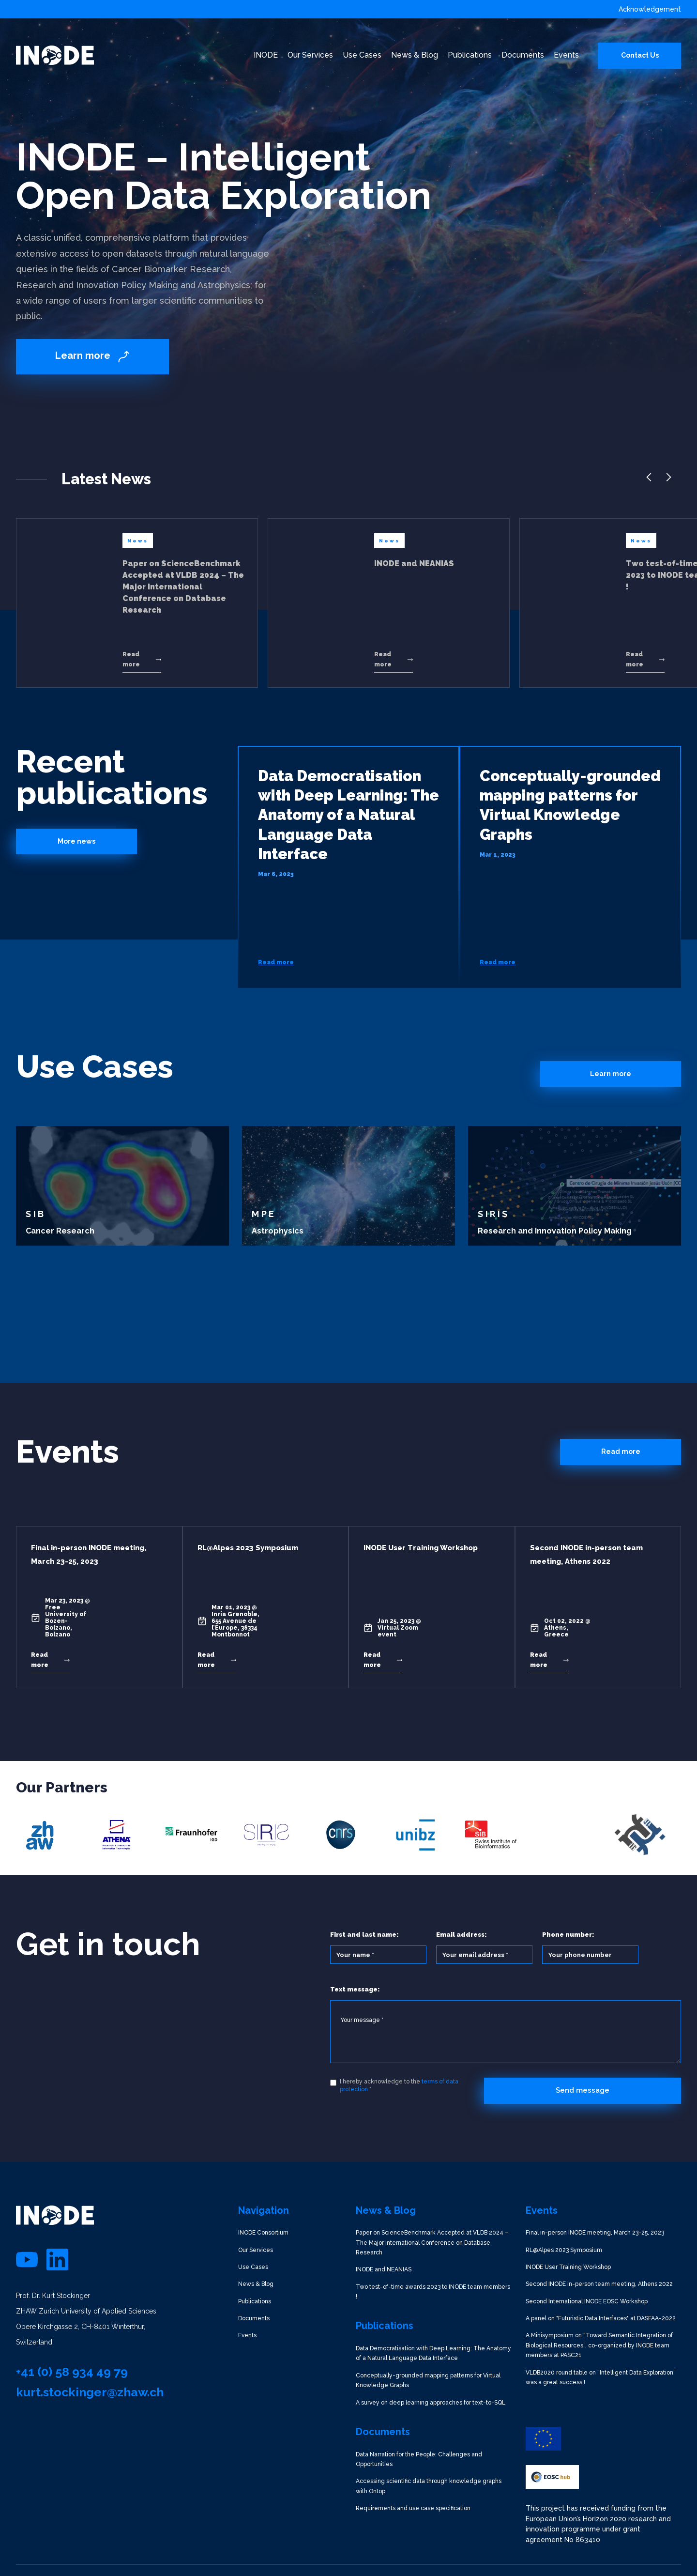 The height and width of the screenshot is (2576, 697). I want to click on Email address:, so click(461, 1934).